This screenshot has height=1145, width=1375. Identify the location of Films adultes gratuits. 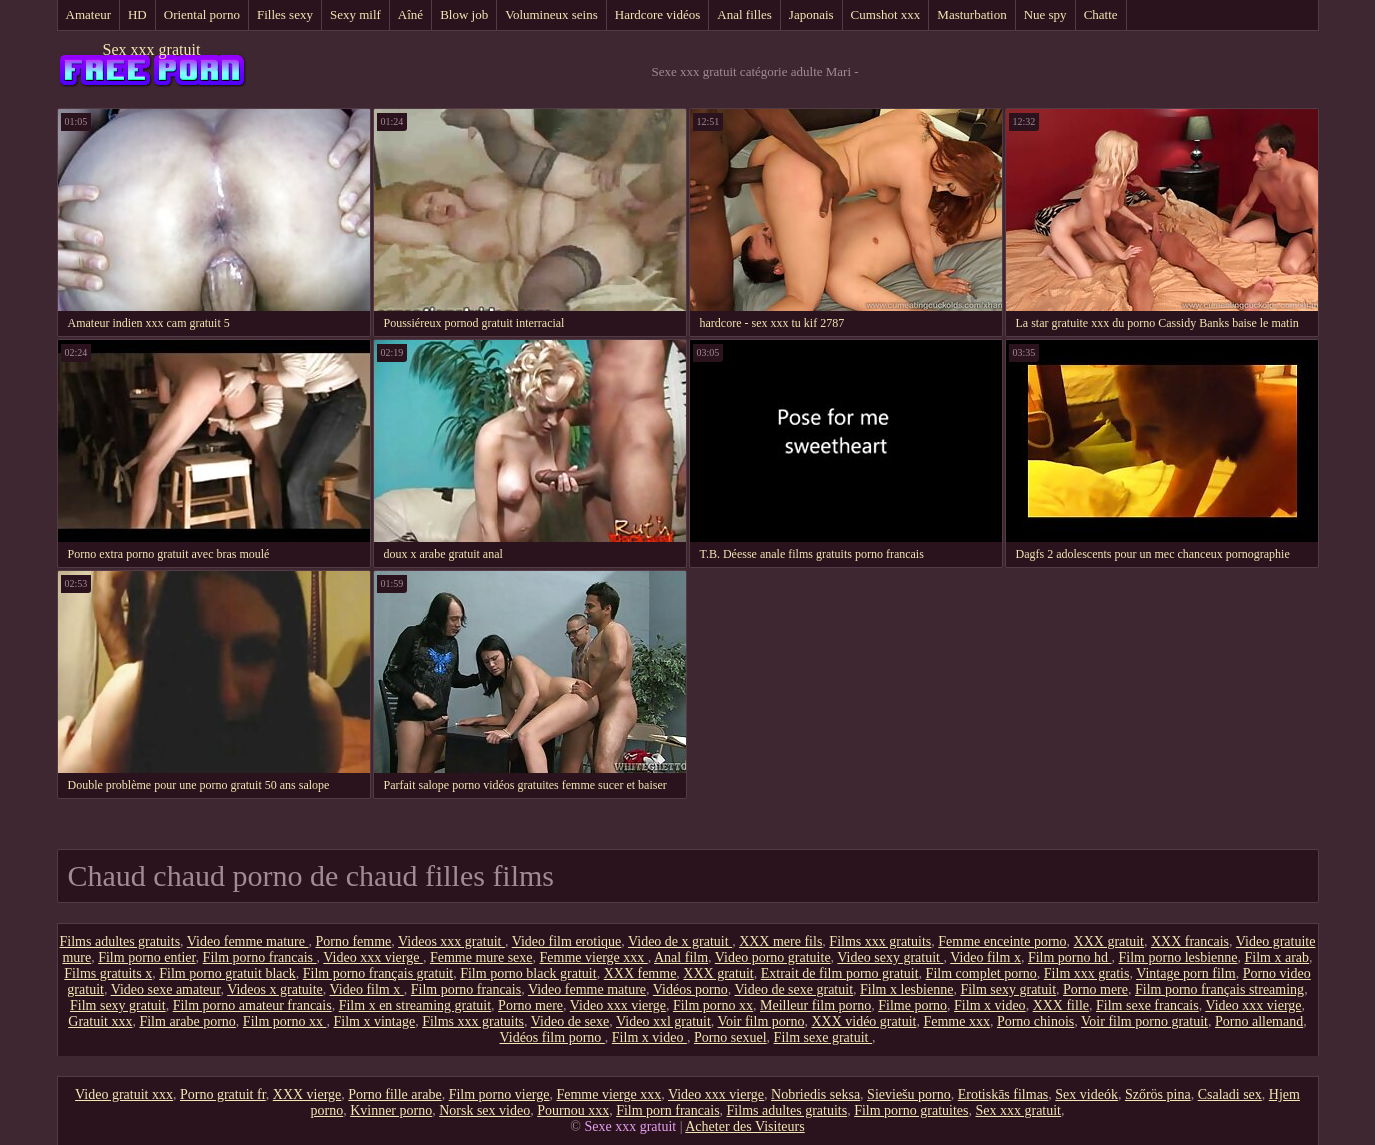
(120, 941).